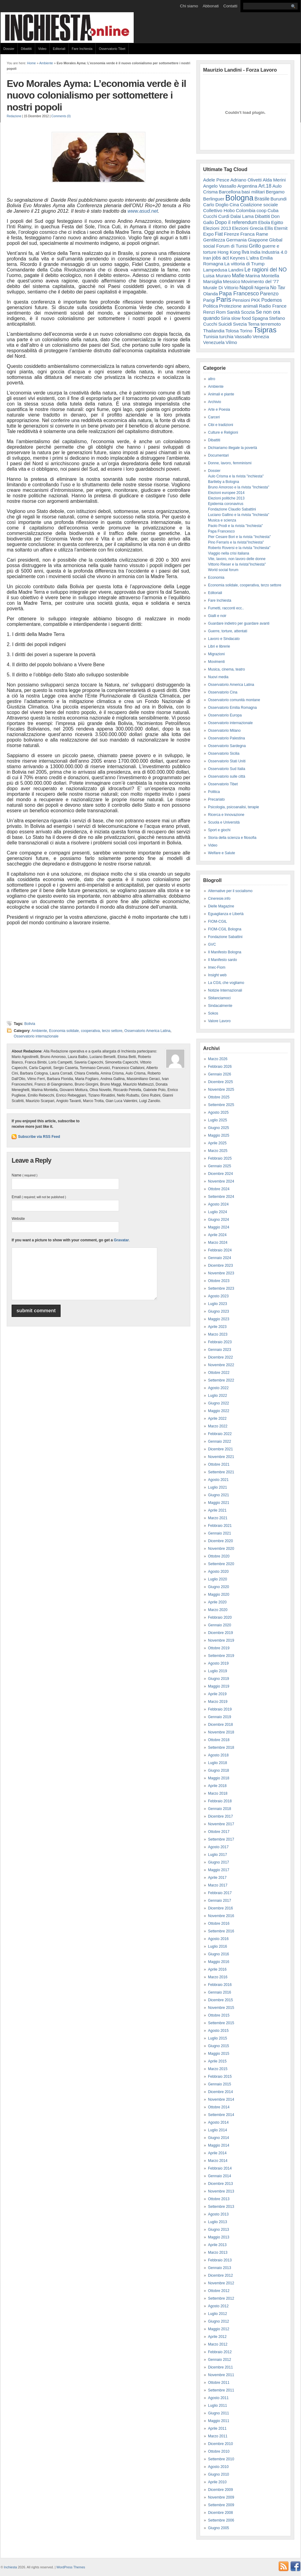 The height and width of the screenshot is (2576, 301). Describe the element at coordinates (220, 1082) in the screenshot. I see `Dicembre 2025` at that location.